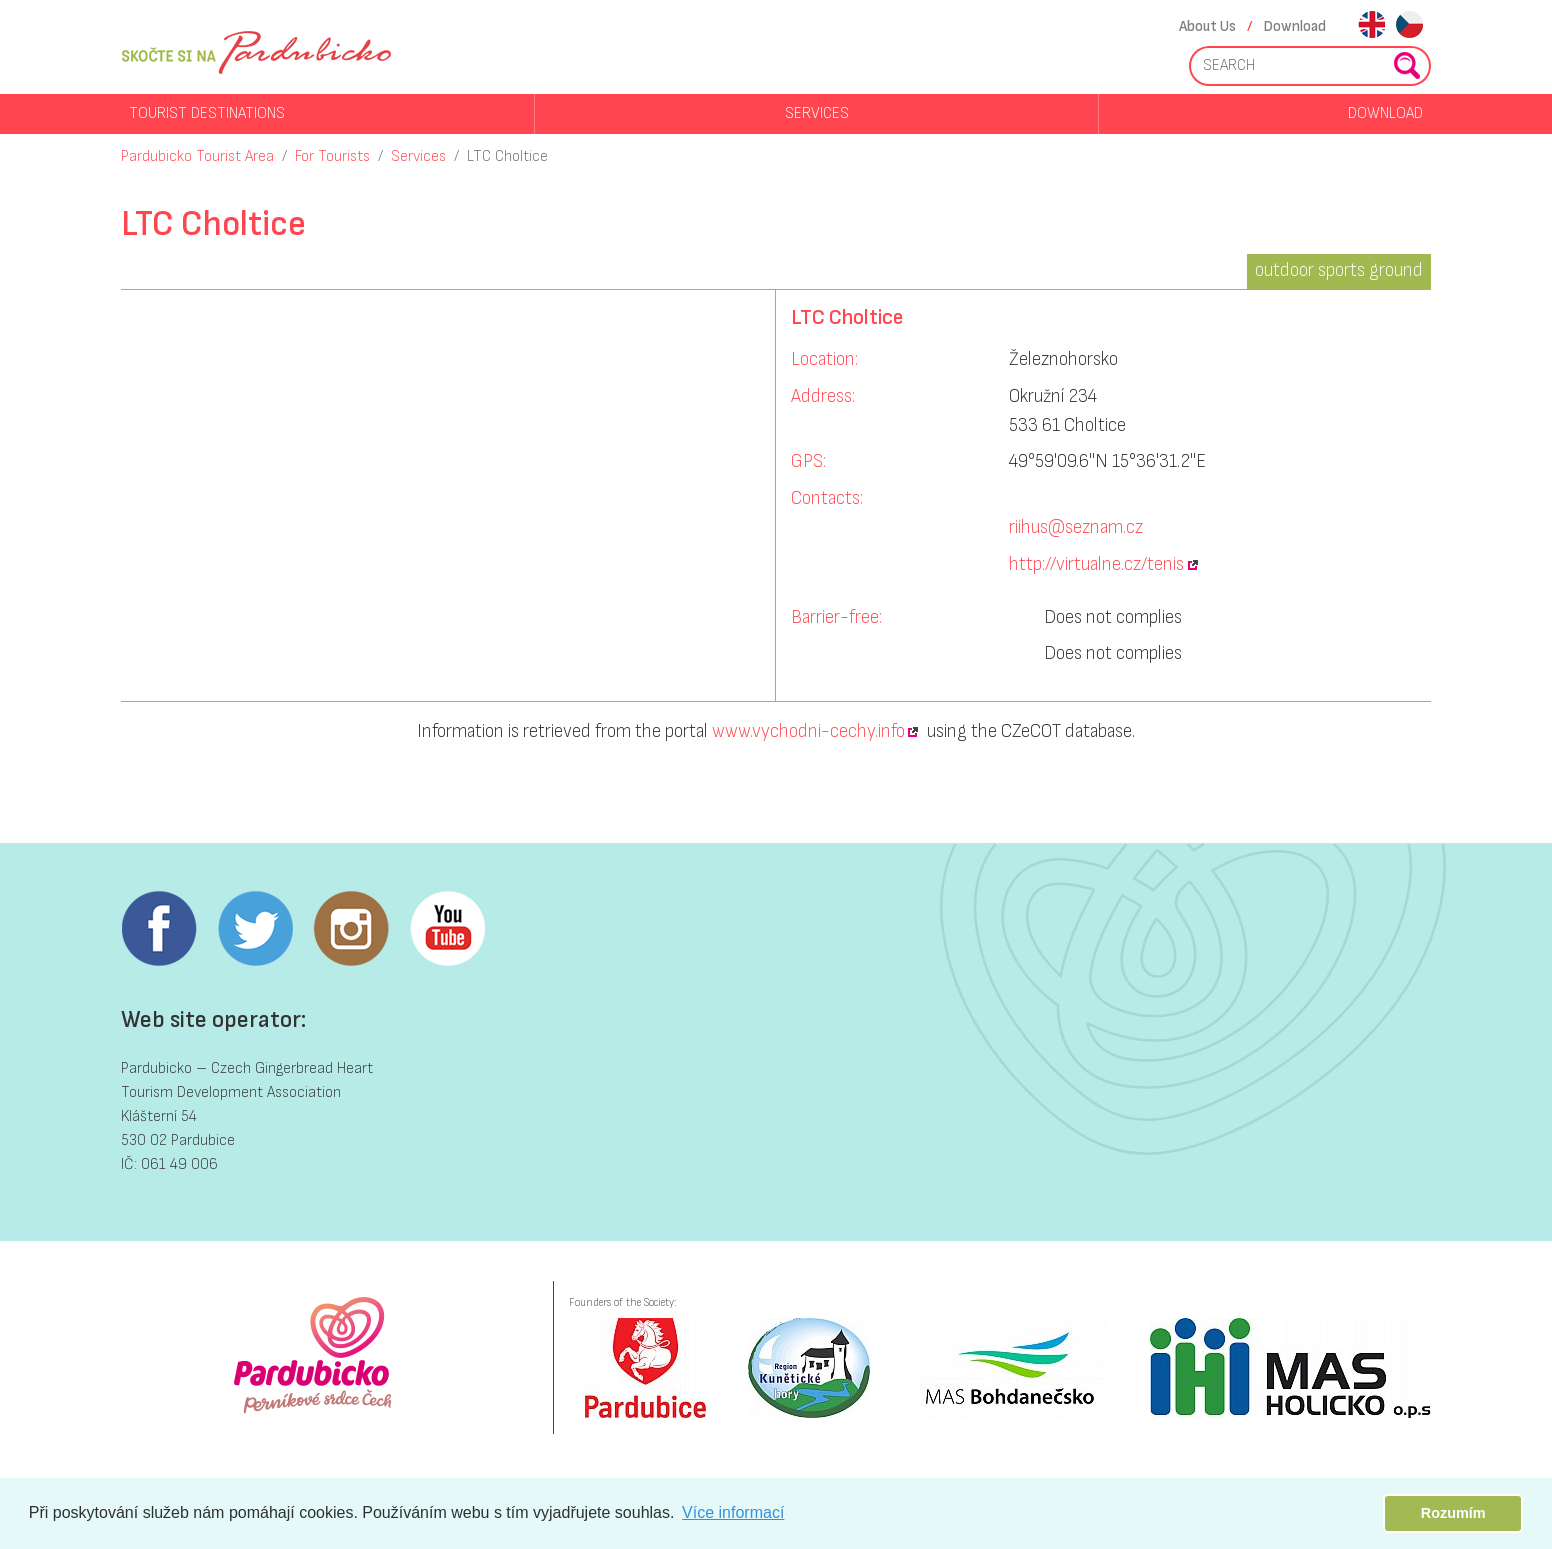  I want to click on Rozumím [button], so click(1453, 1513).